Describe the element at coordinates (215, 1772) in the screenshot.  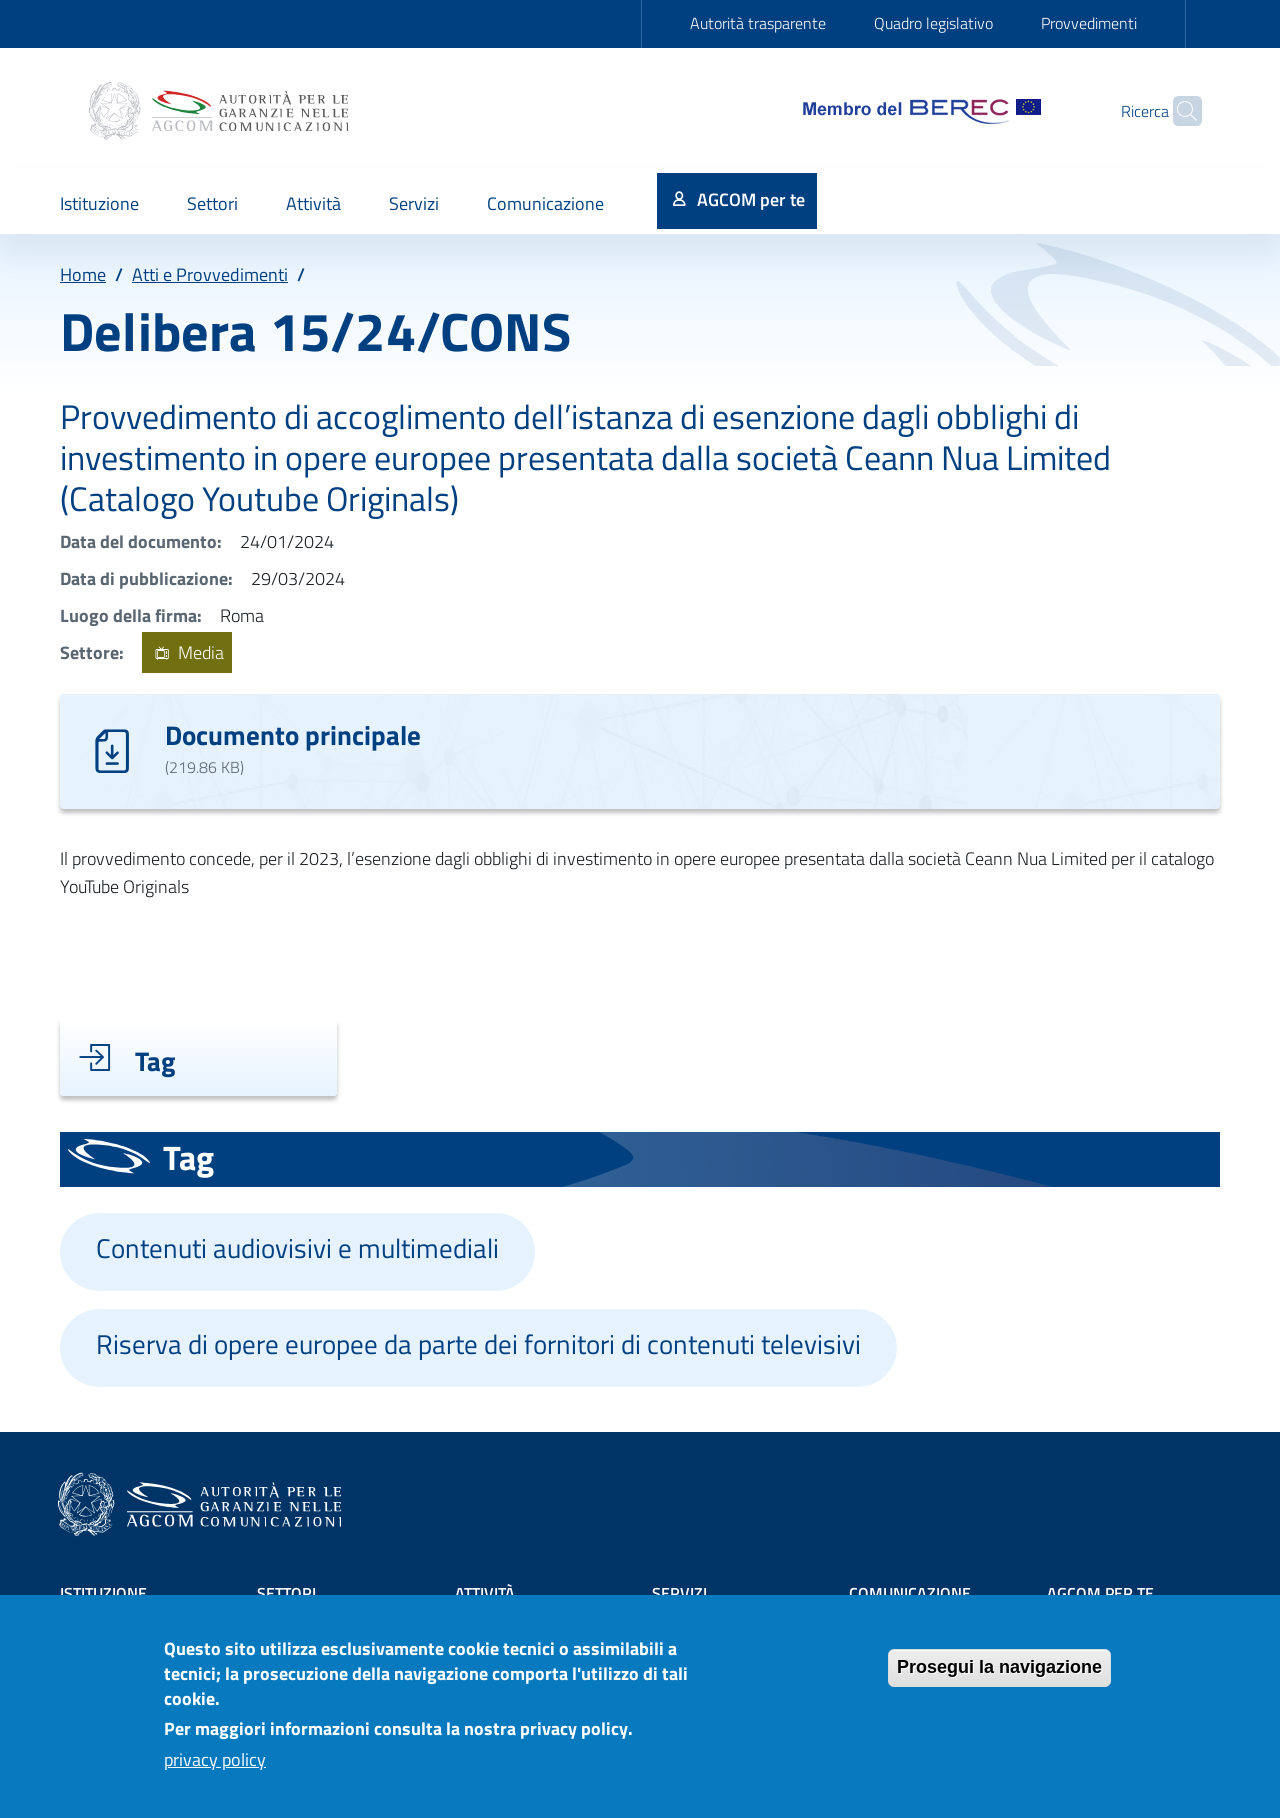
I see `privacy policy` at that location.